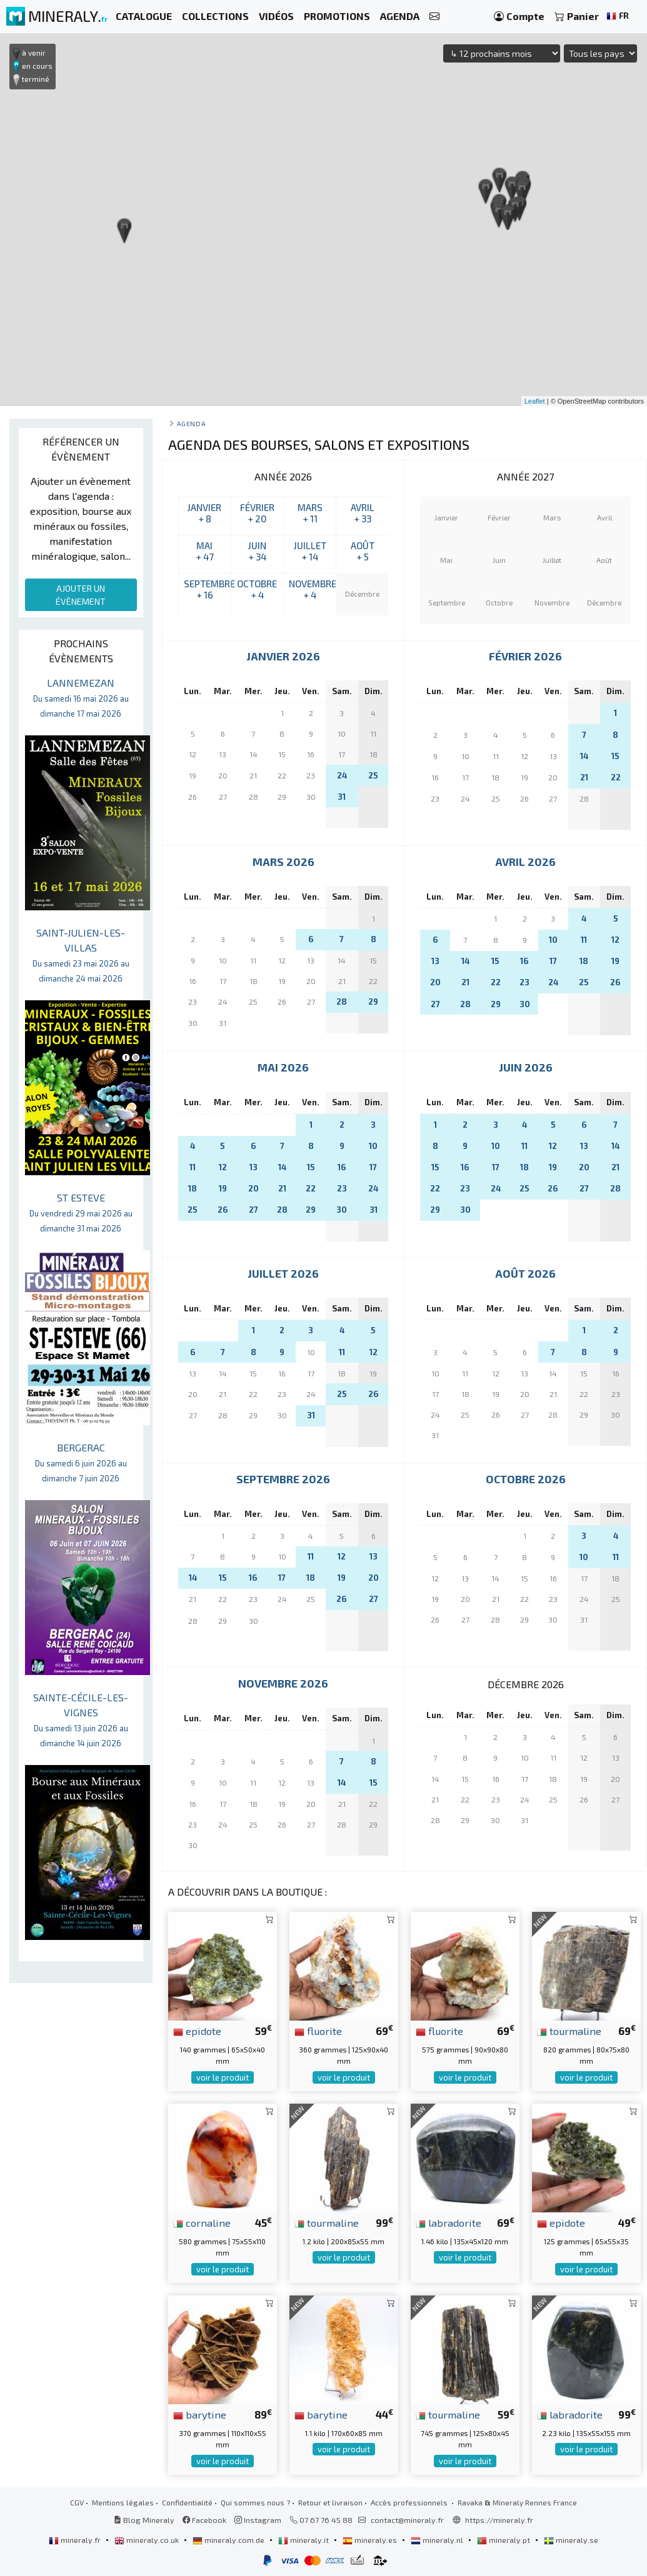  I want to click on mineraly.fr, so click(76, 2539).